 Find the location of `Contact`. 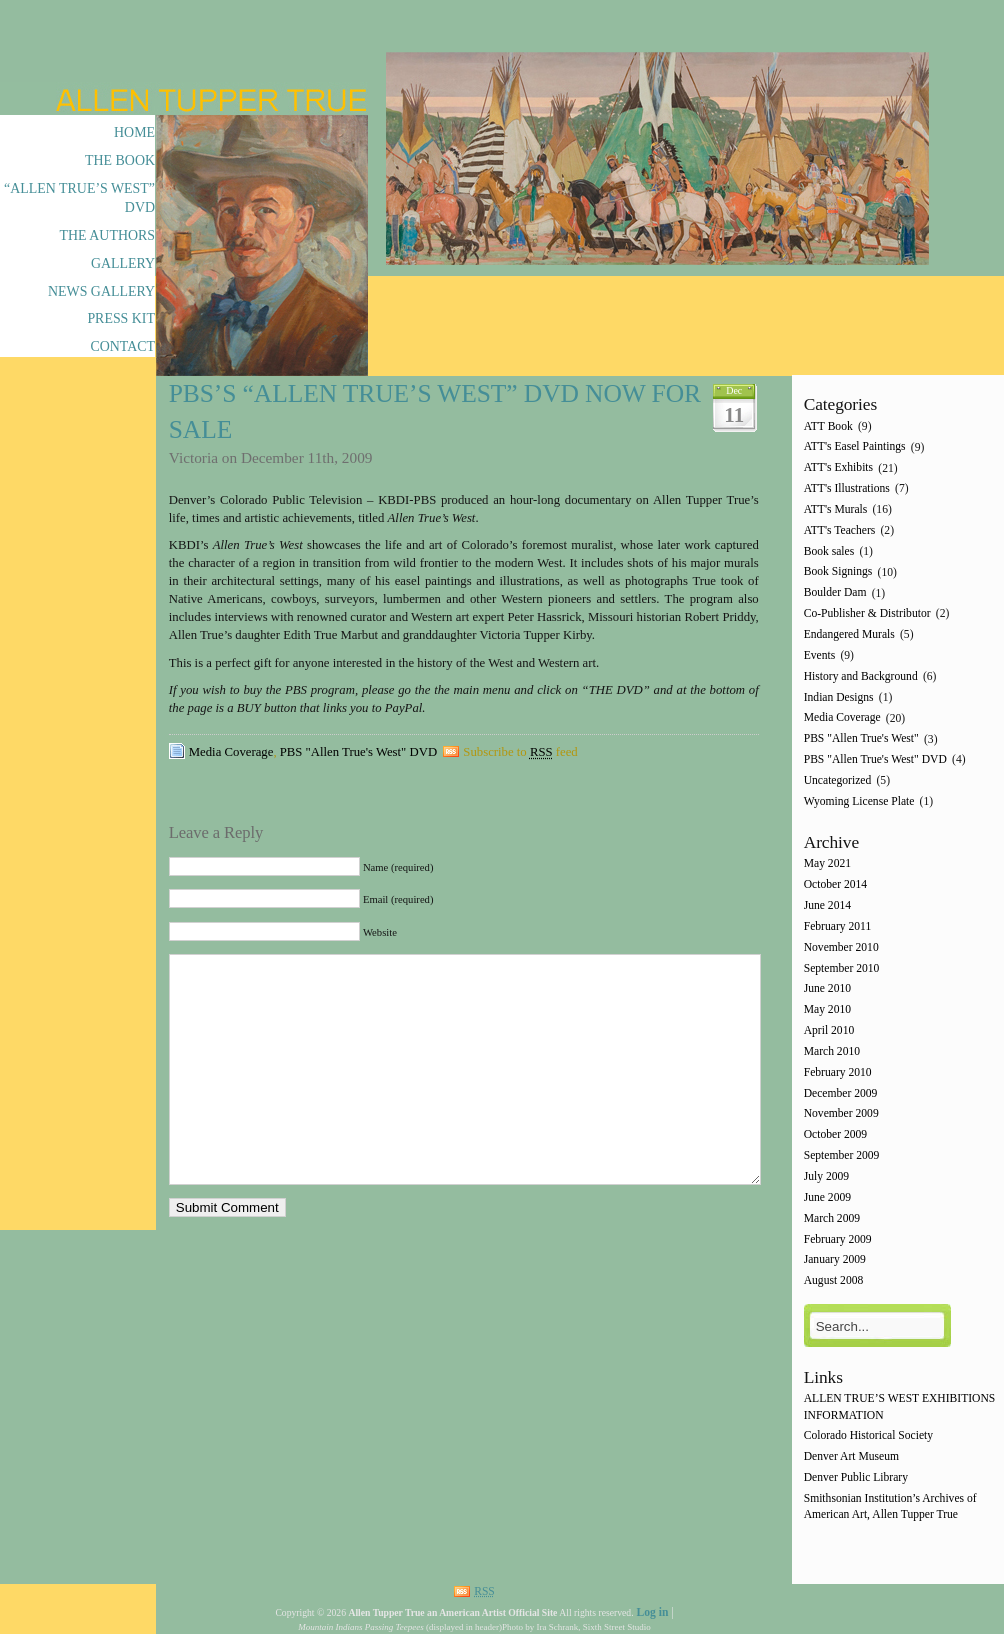

Contact is located at coordinates (122, 346).